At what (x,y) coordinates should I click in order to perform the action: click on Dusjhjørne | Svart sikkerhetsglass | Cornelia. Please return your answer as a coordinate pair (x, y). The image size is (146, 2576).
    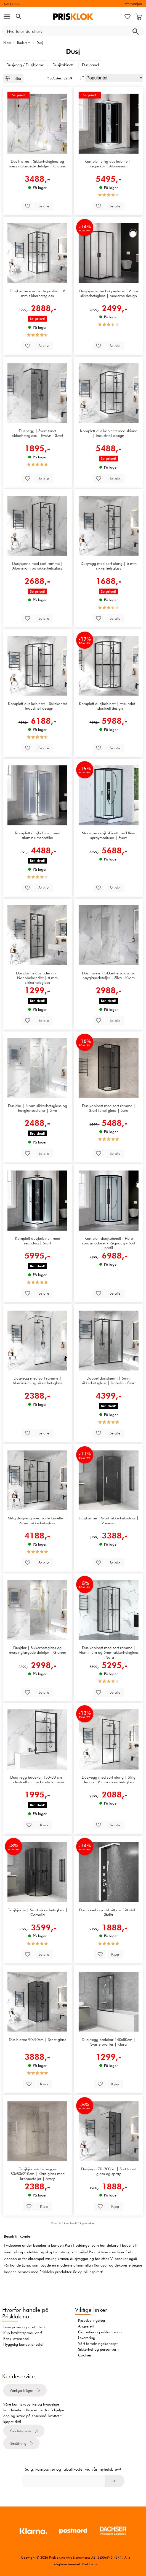
    Looking at the image, I should click on (37, 1912).